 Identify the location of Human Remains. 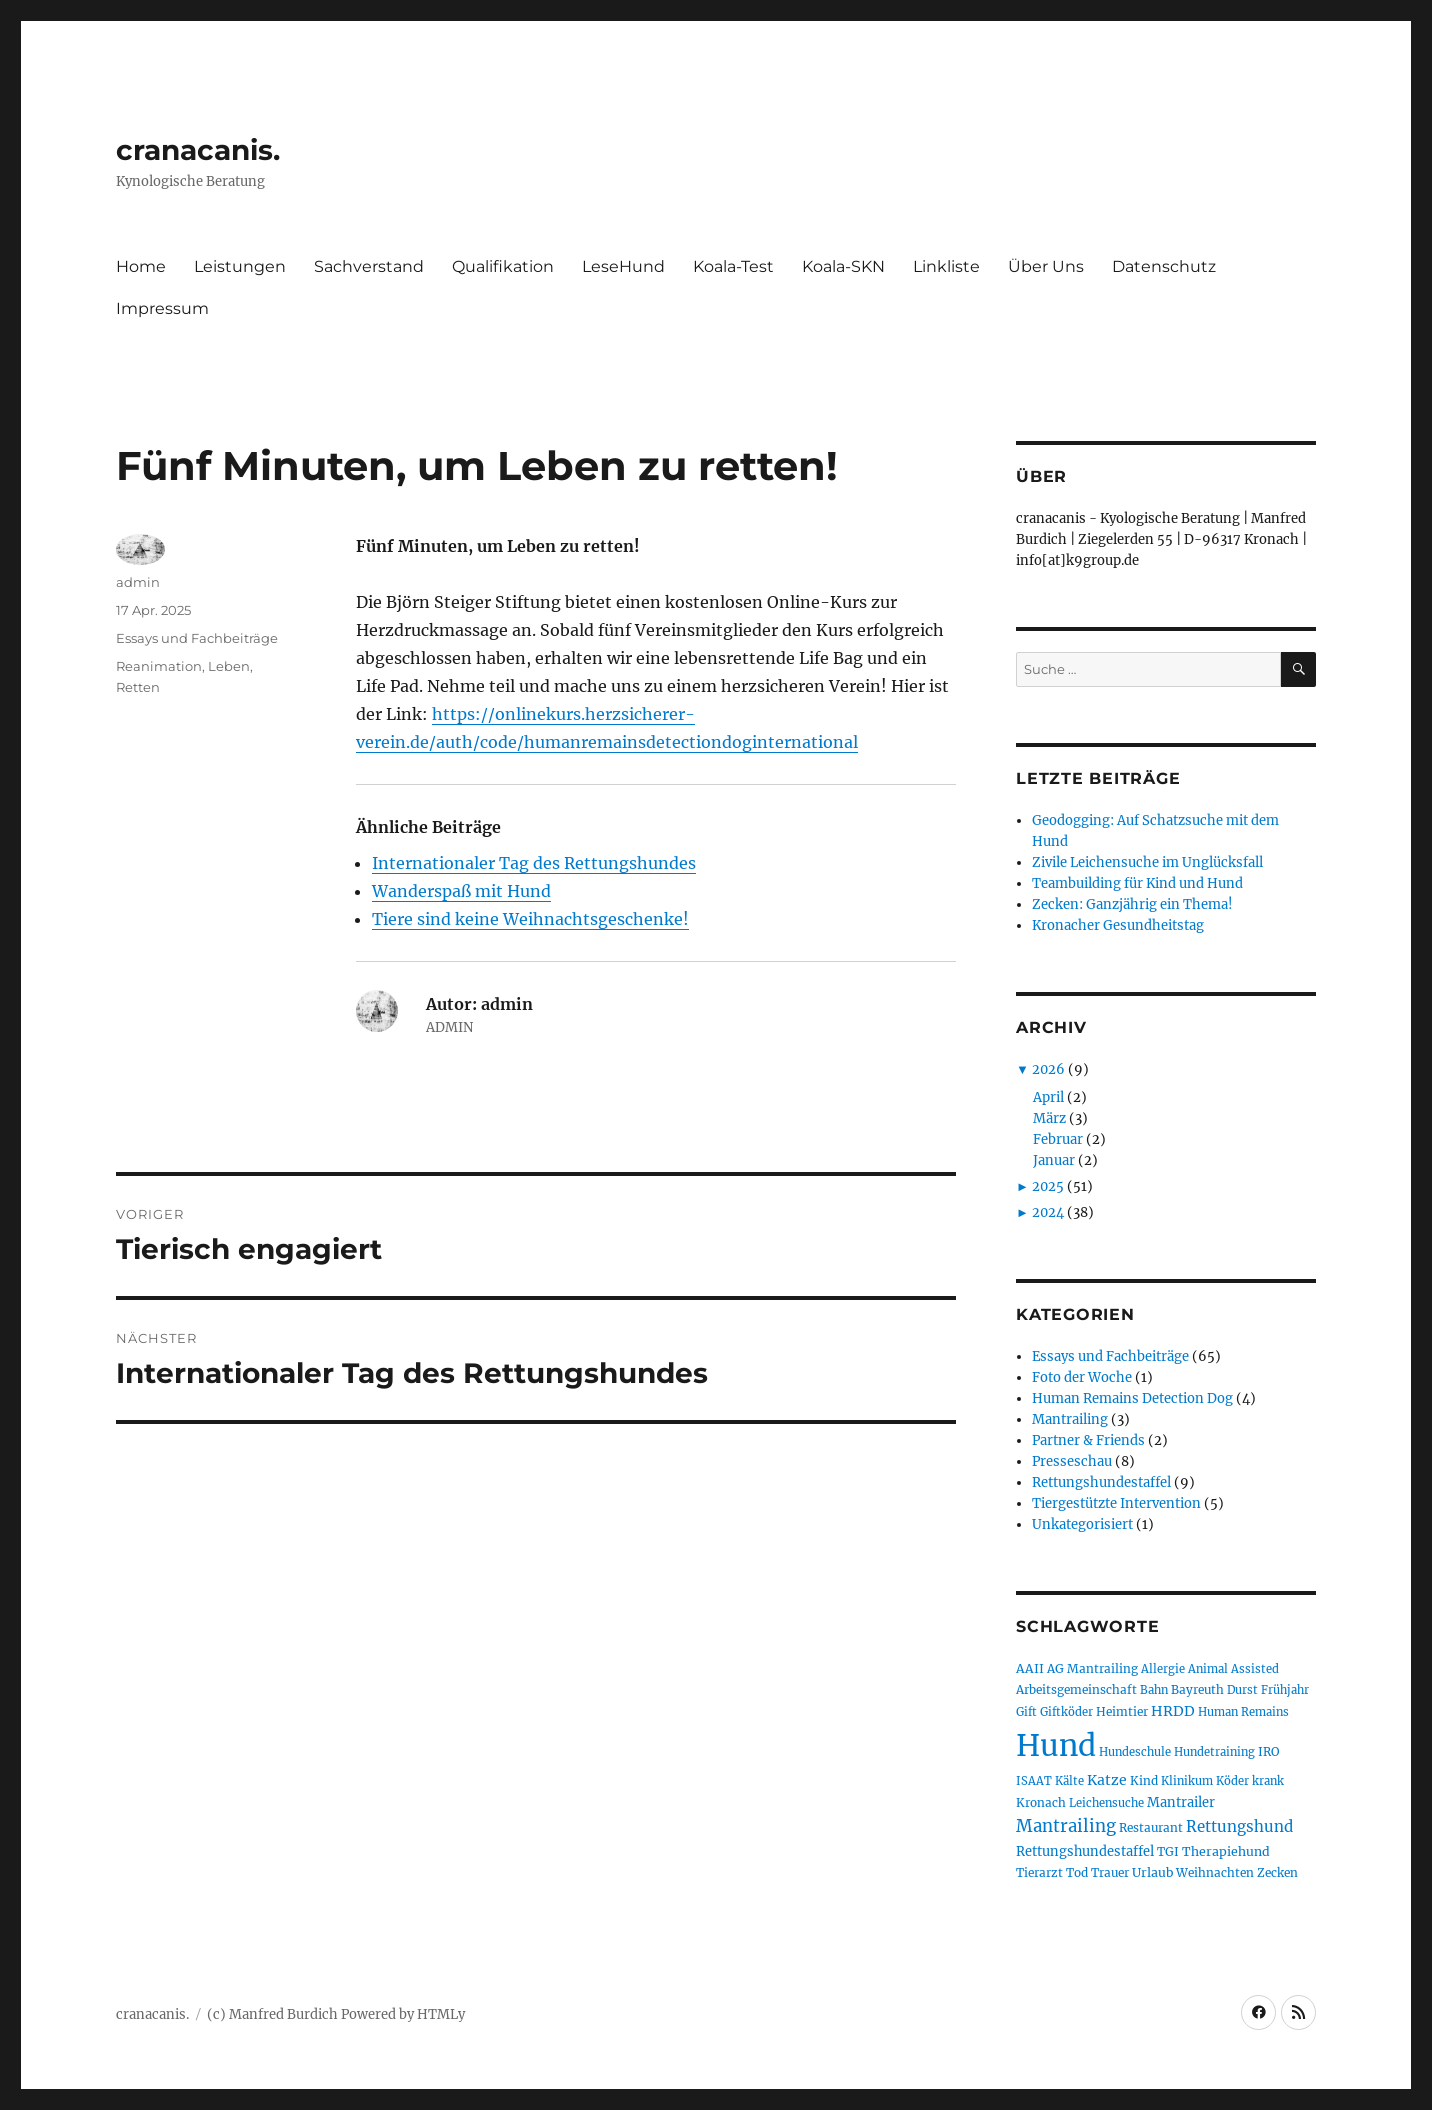
(1243, 1712).